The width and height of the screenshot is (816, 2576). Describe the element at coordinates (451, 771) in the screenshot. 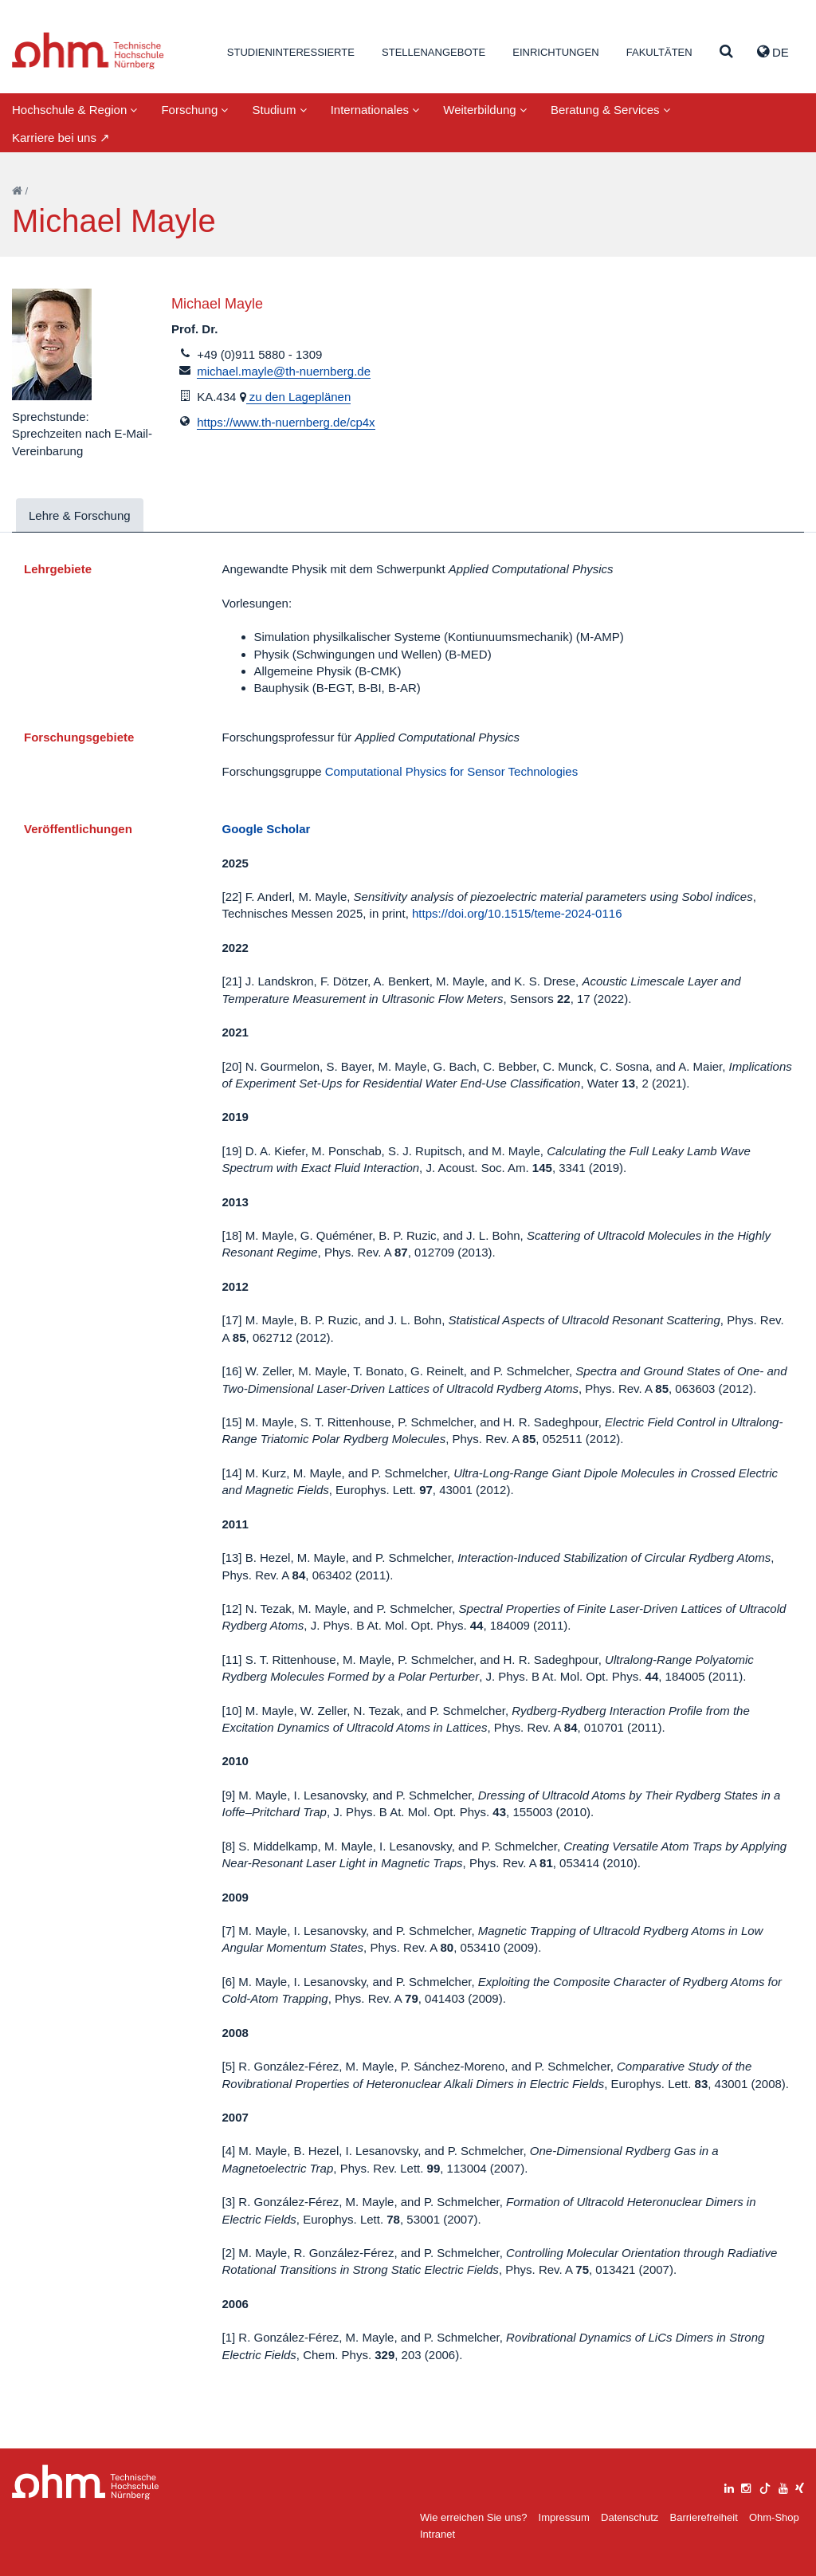

I see `Computational Physics for Sensor Technologies` at that location.